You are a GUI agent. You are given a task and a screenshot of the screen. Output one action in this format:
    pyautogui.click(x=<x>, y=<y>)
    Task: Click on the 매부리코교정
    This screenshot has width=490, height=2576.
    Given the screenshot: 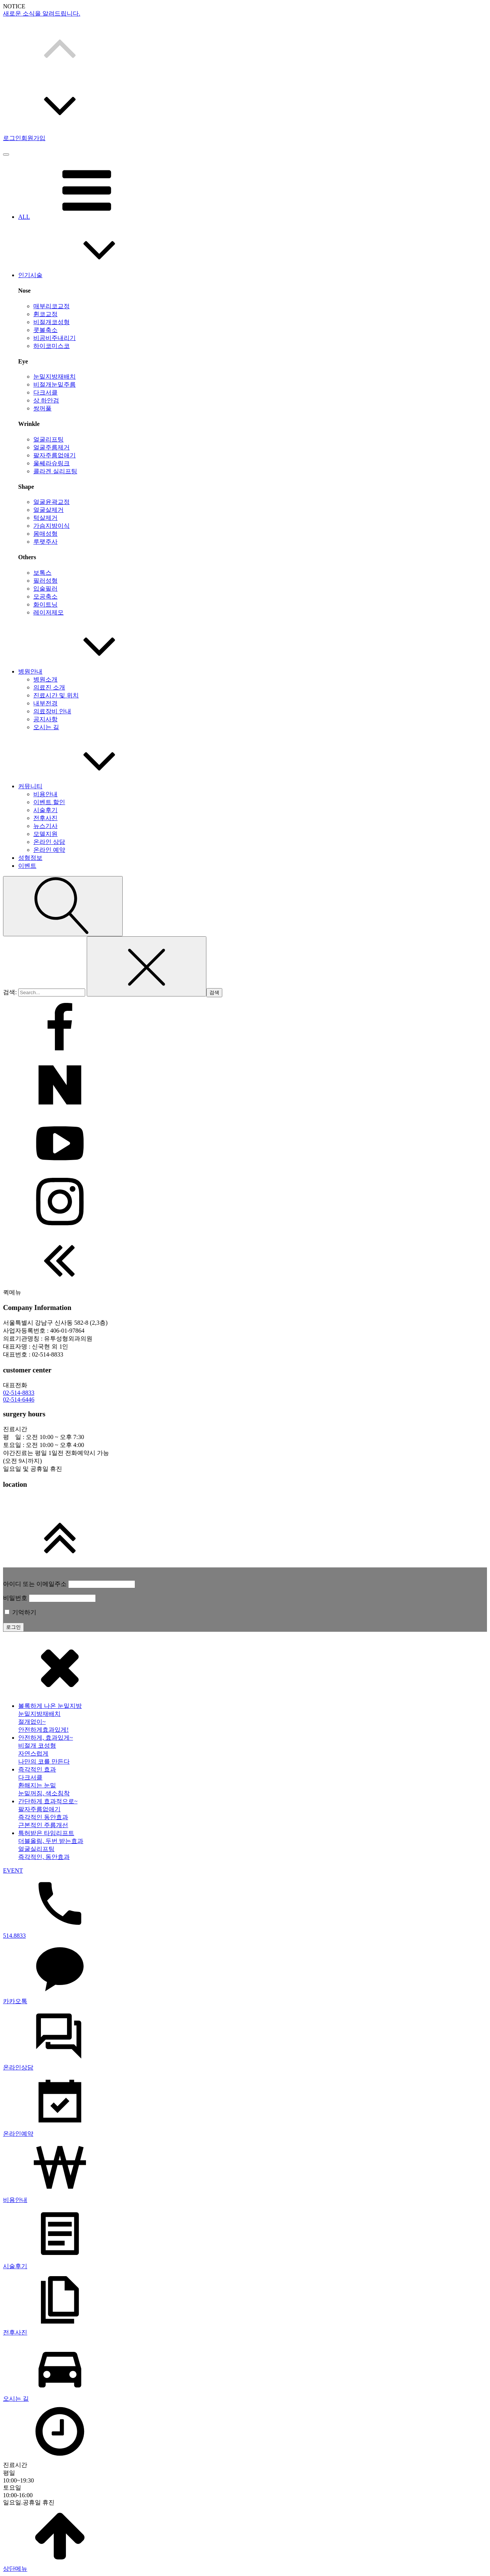 What is the action you would take?
    pyautogui.click(x=51, y=306)
    